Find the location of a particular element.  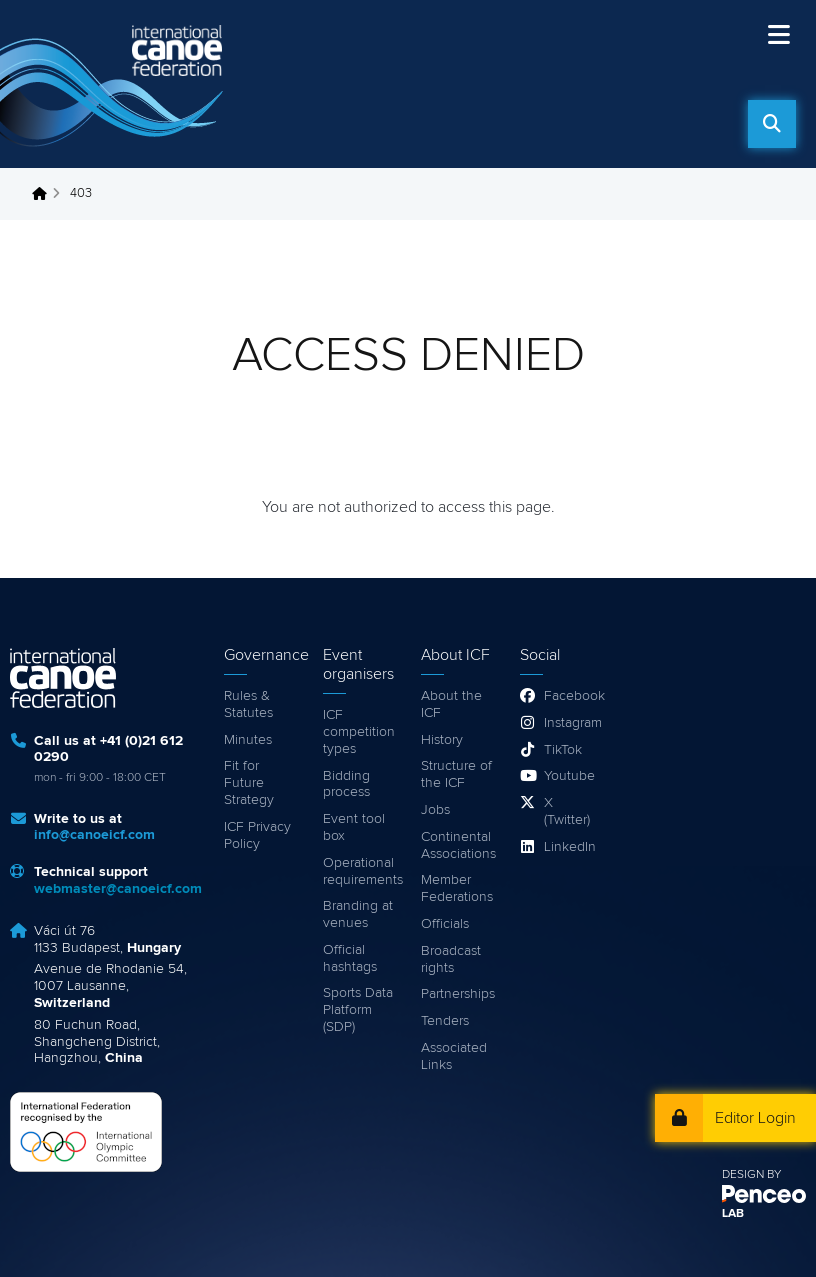

Structure of the ICF is located at coordinates (456, 774).